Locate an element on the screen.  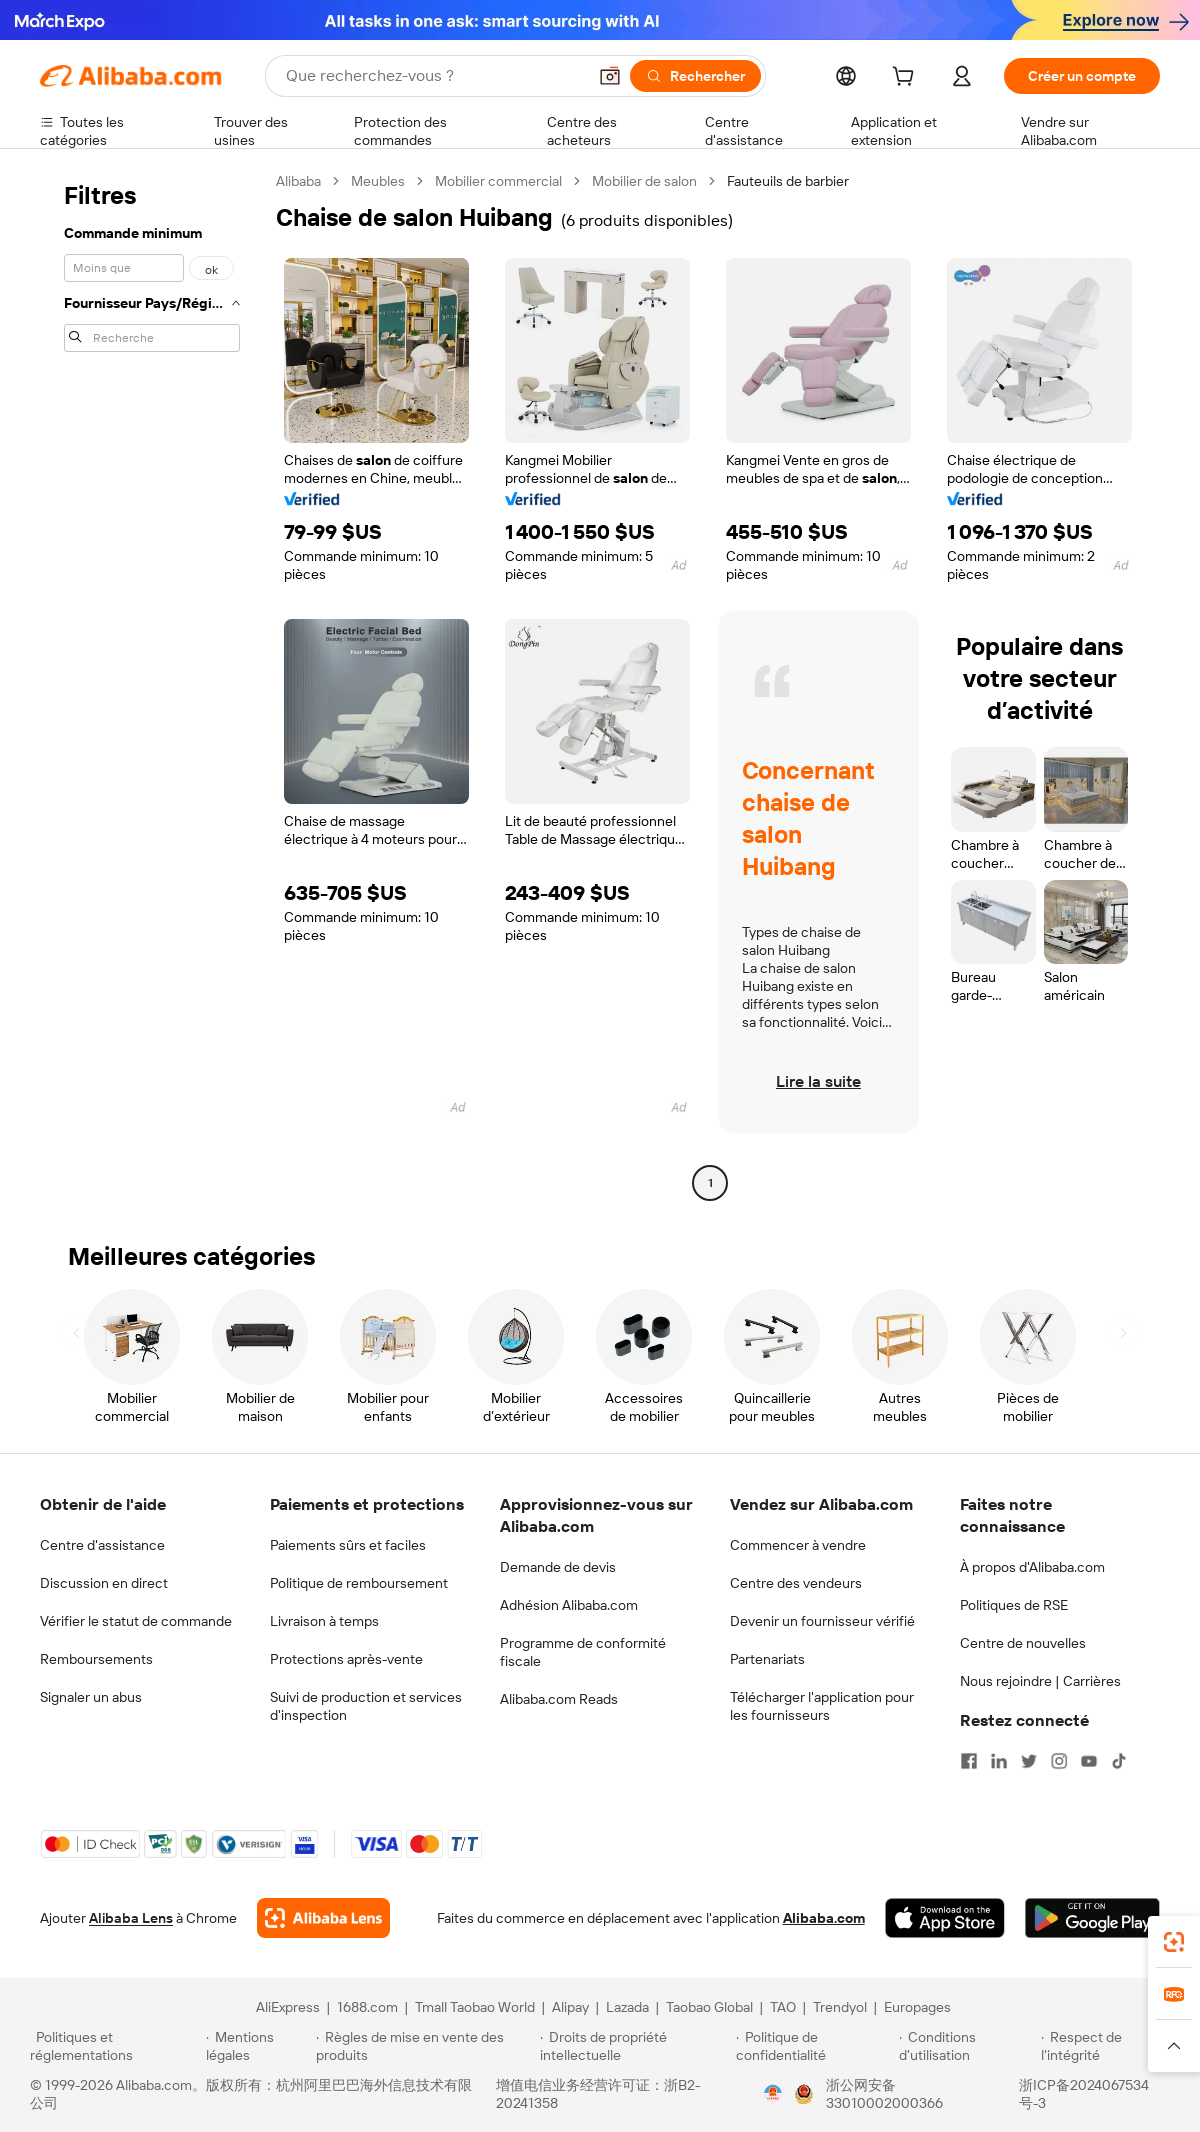
Devenir un fournisseur vérifié is located at coordinates (822, 1621).